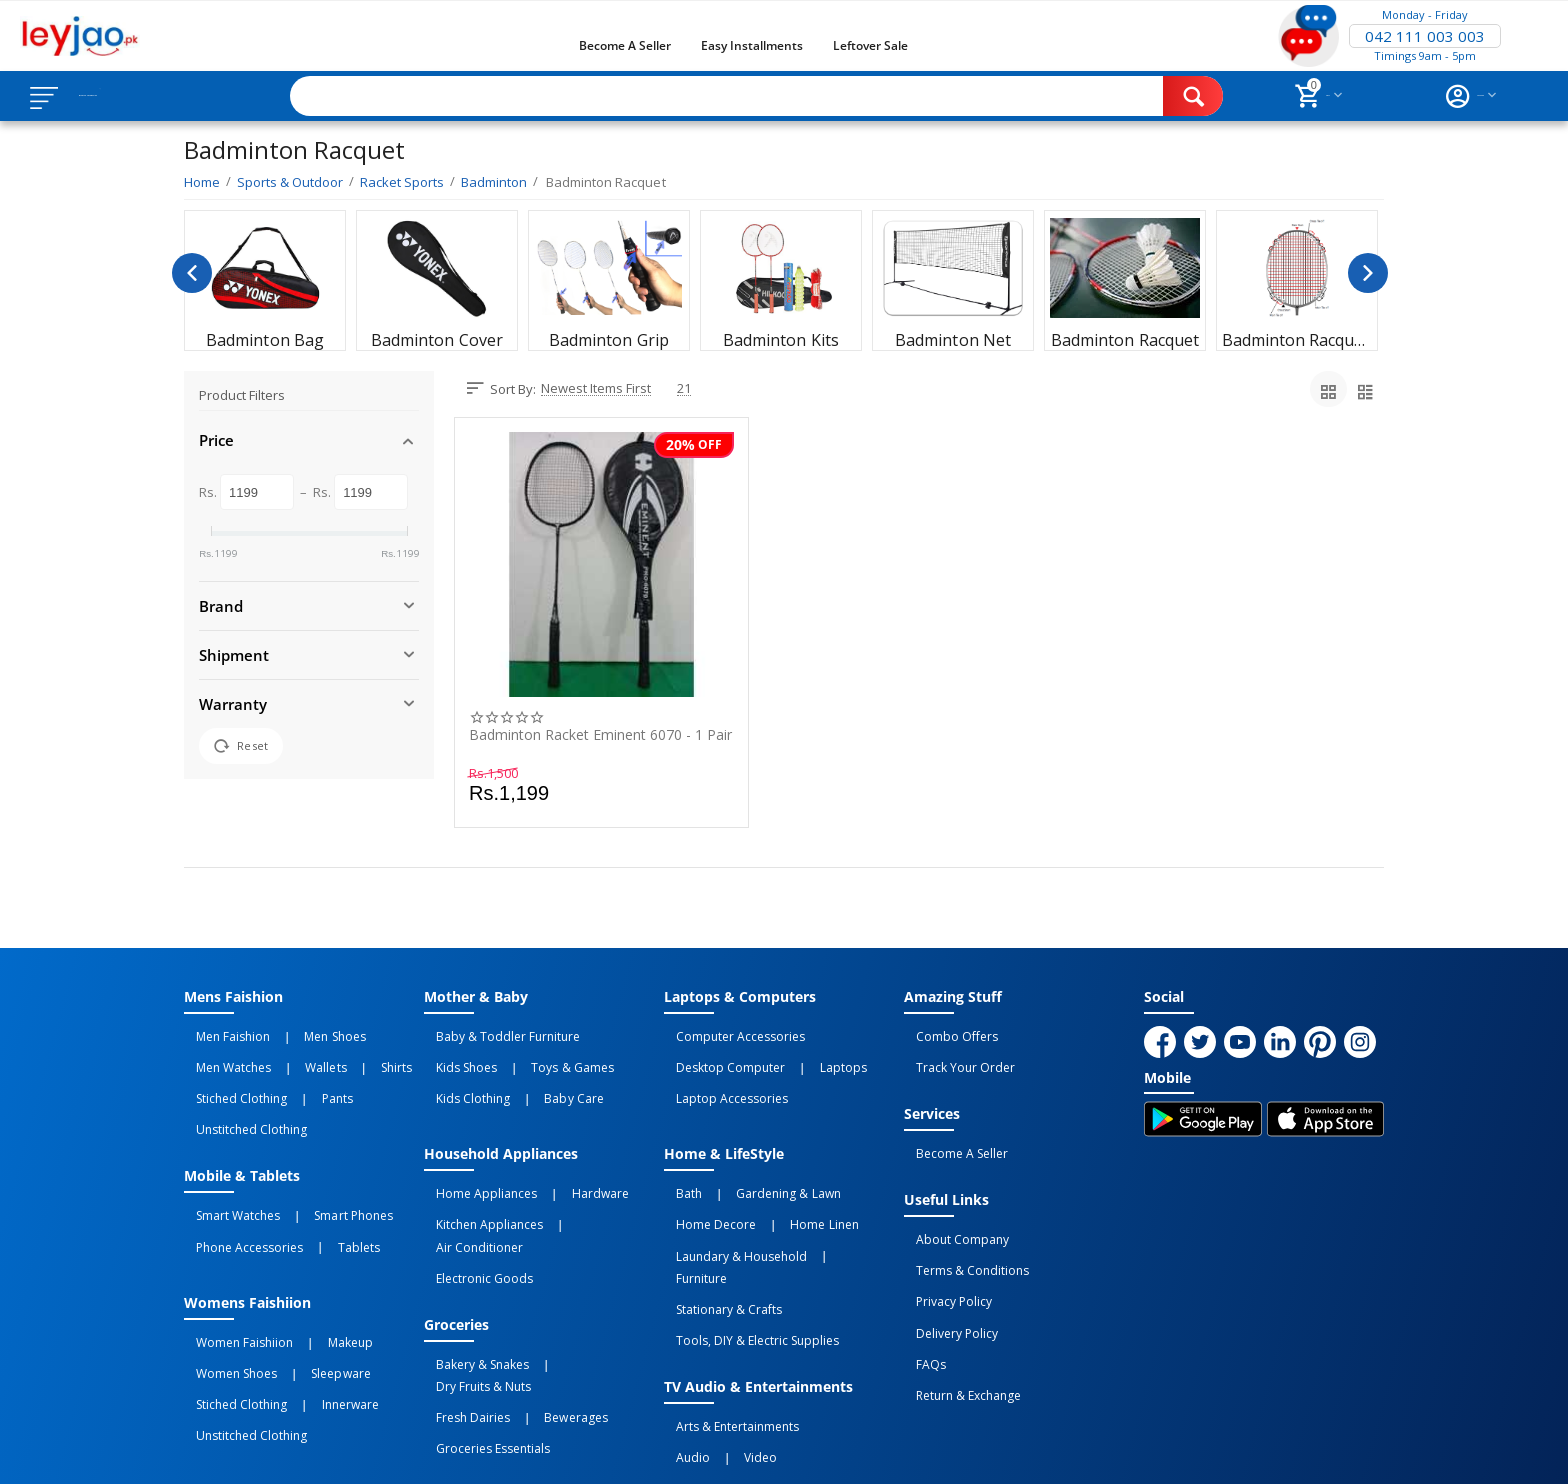  What do you see at coordinates (953, 1055) in the screenshot?
I see `Track Your Order` at bounding box center [953, 1055].